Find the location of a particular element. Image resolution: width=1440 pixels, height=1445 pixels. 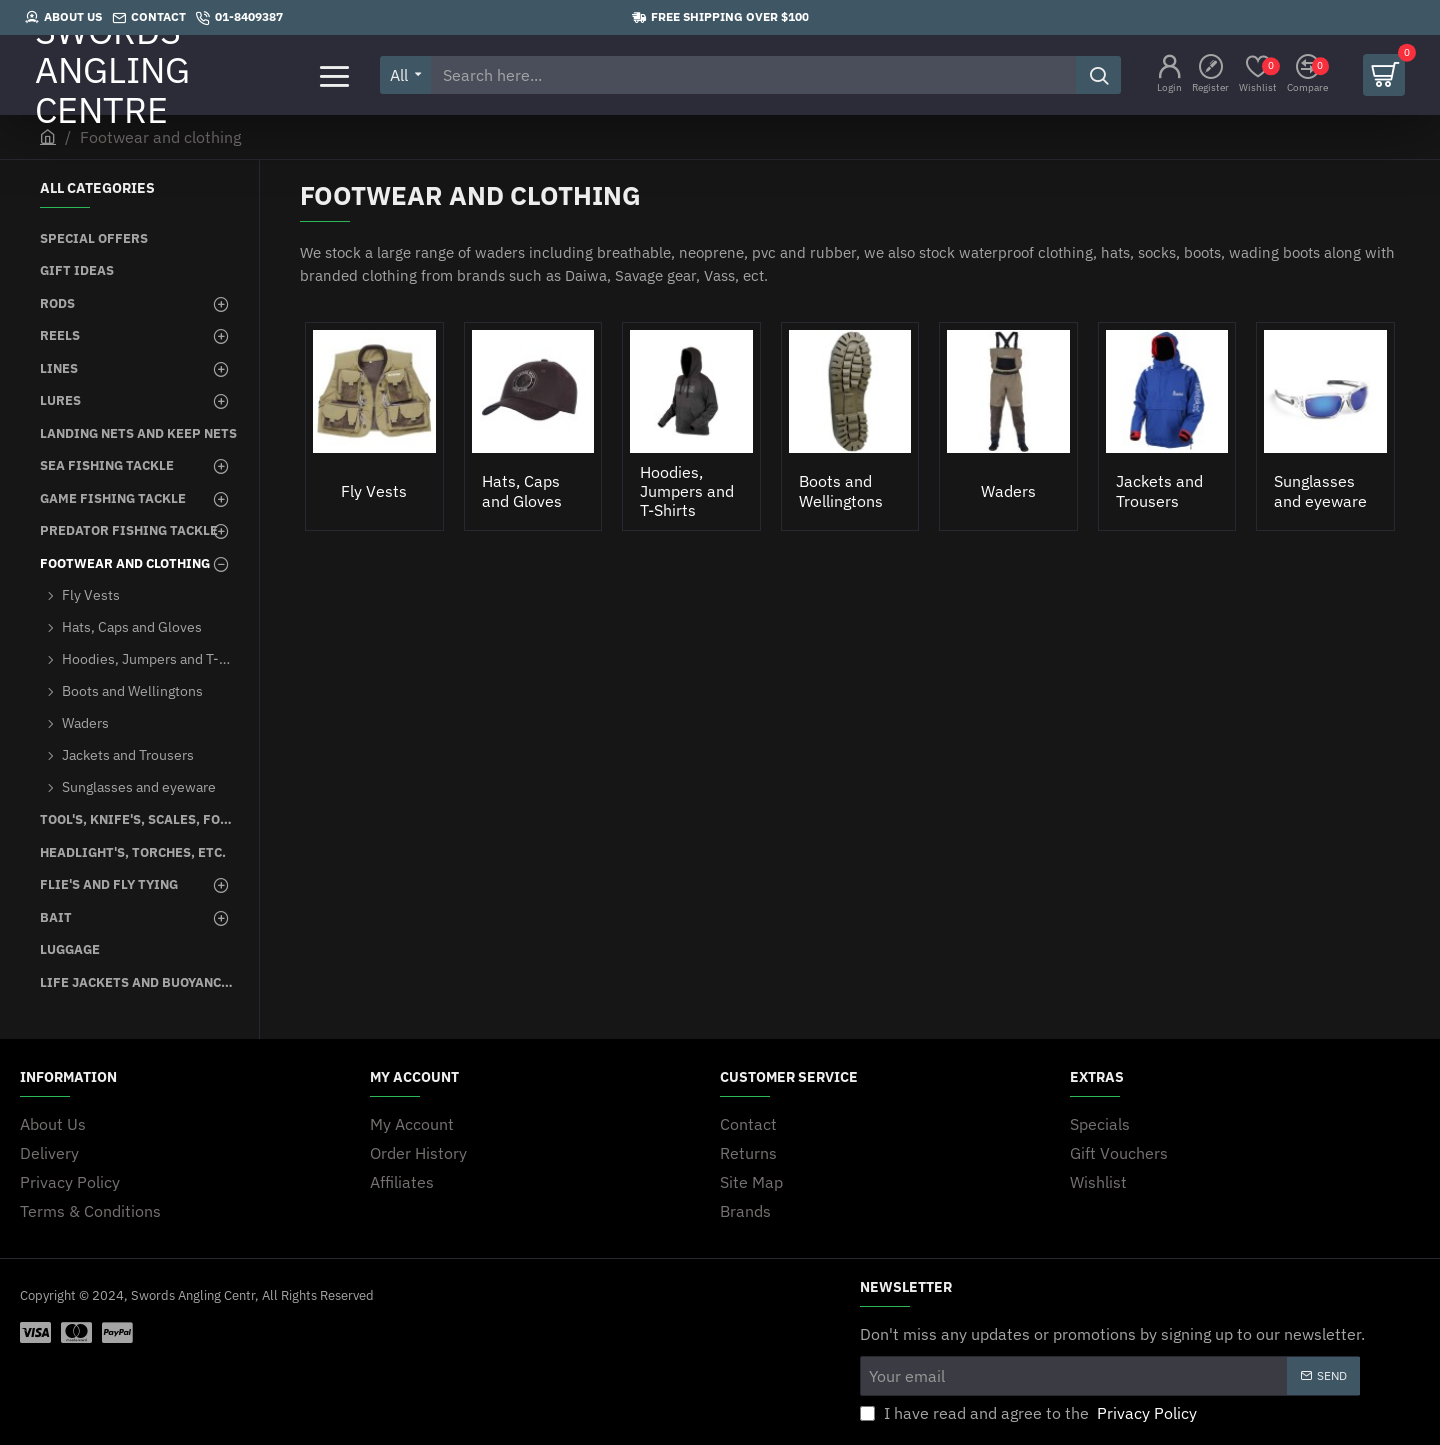

[Register] is located at coordinates (1210, 75).